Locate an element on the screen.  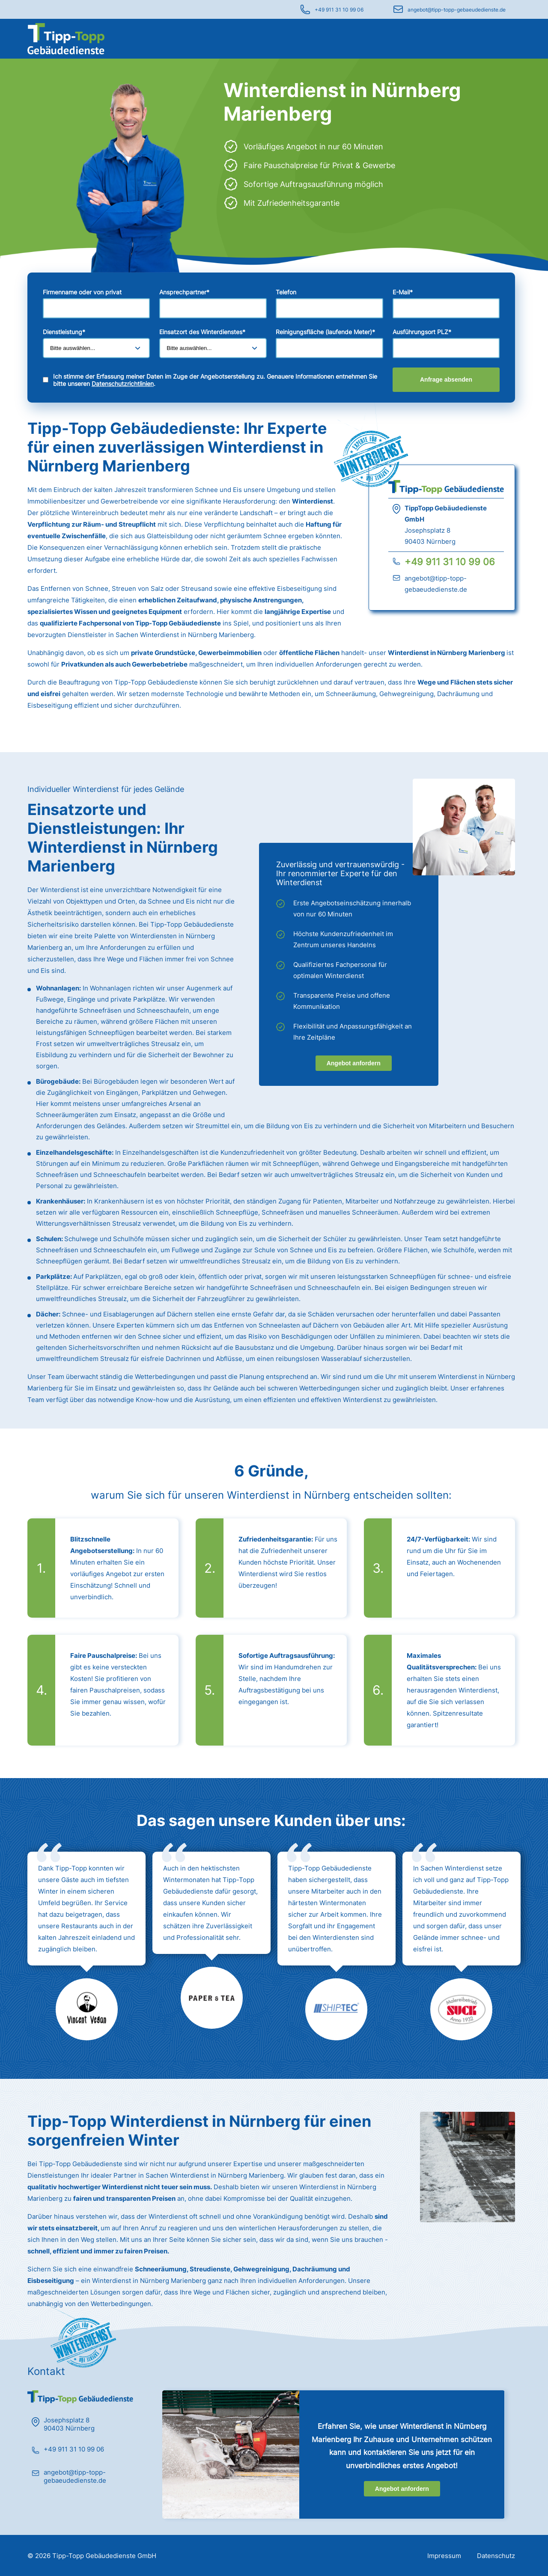
Impressum is located at coordinates (444, 2556).